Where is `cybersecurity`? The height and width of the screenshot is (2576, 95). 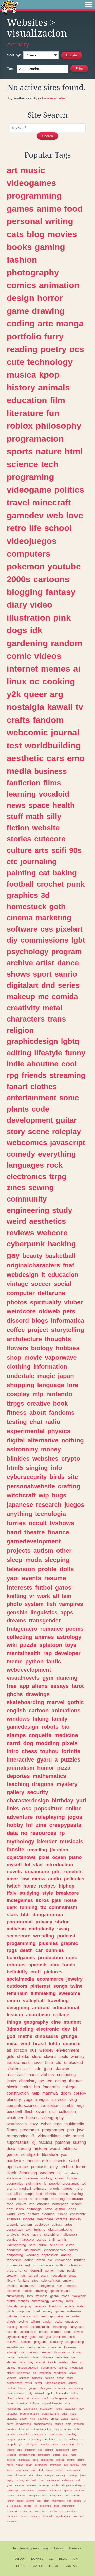
cybersecurity is located at coordinates (27, 1476).